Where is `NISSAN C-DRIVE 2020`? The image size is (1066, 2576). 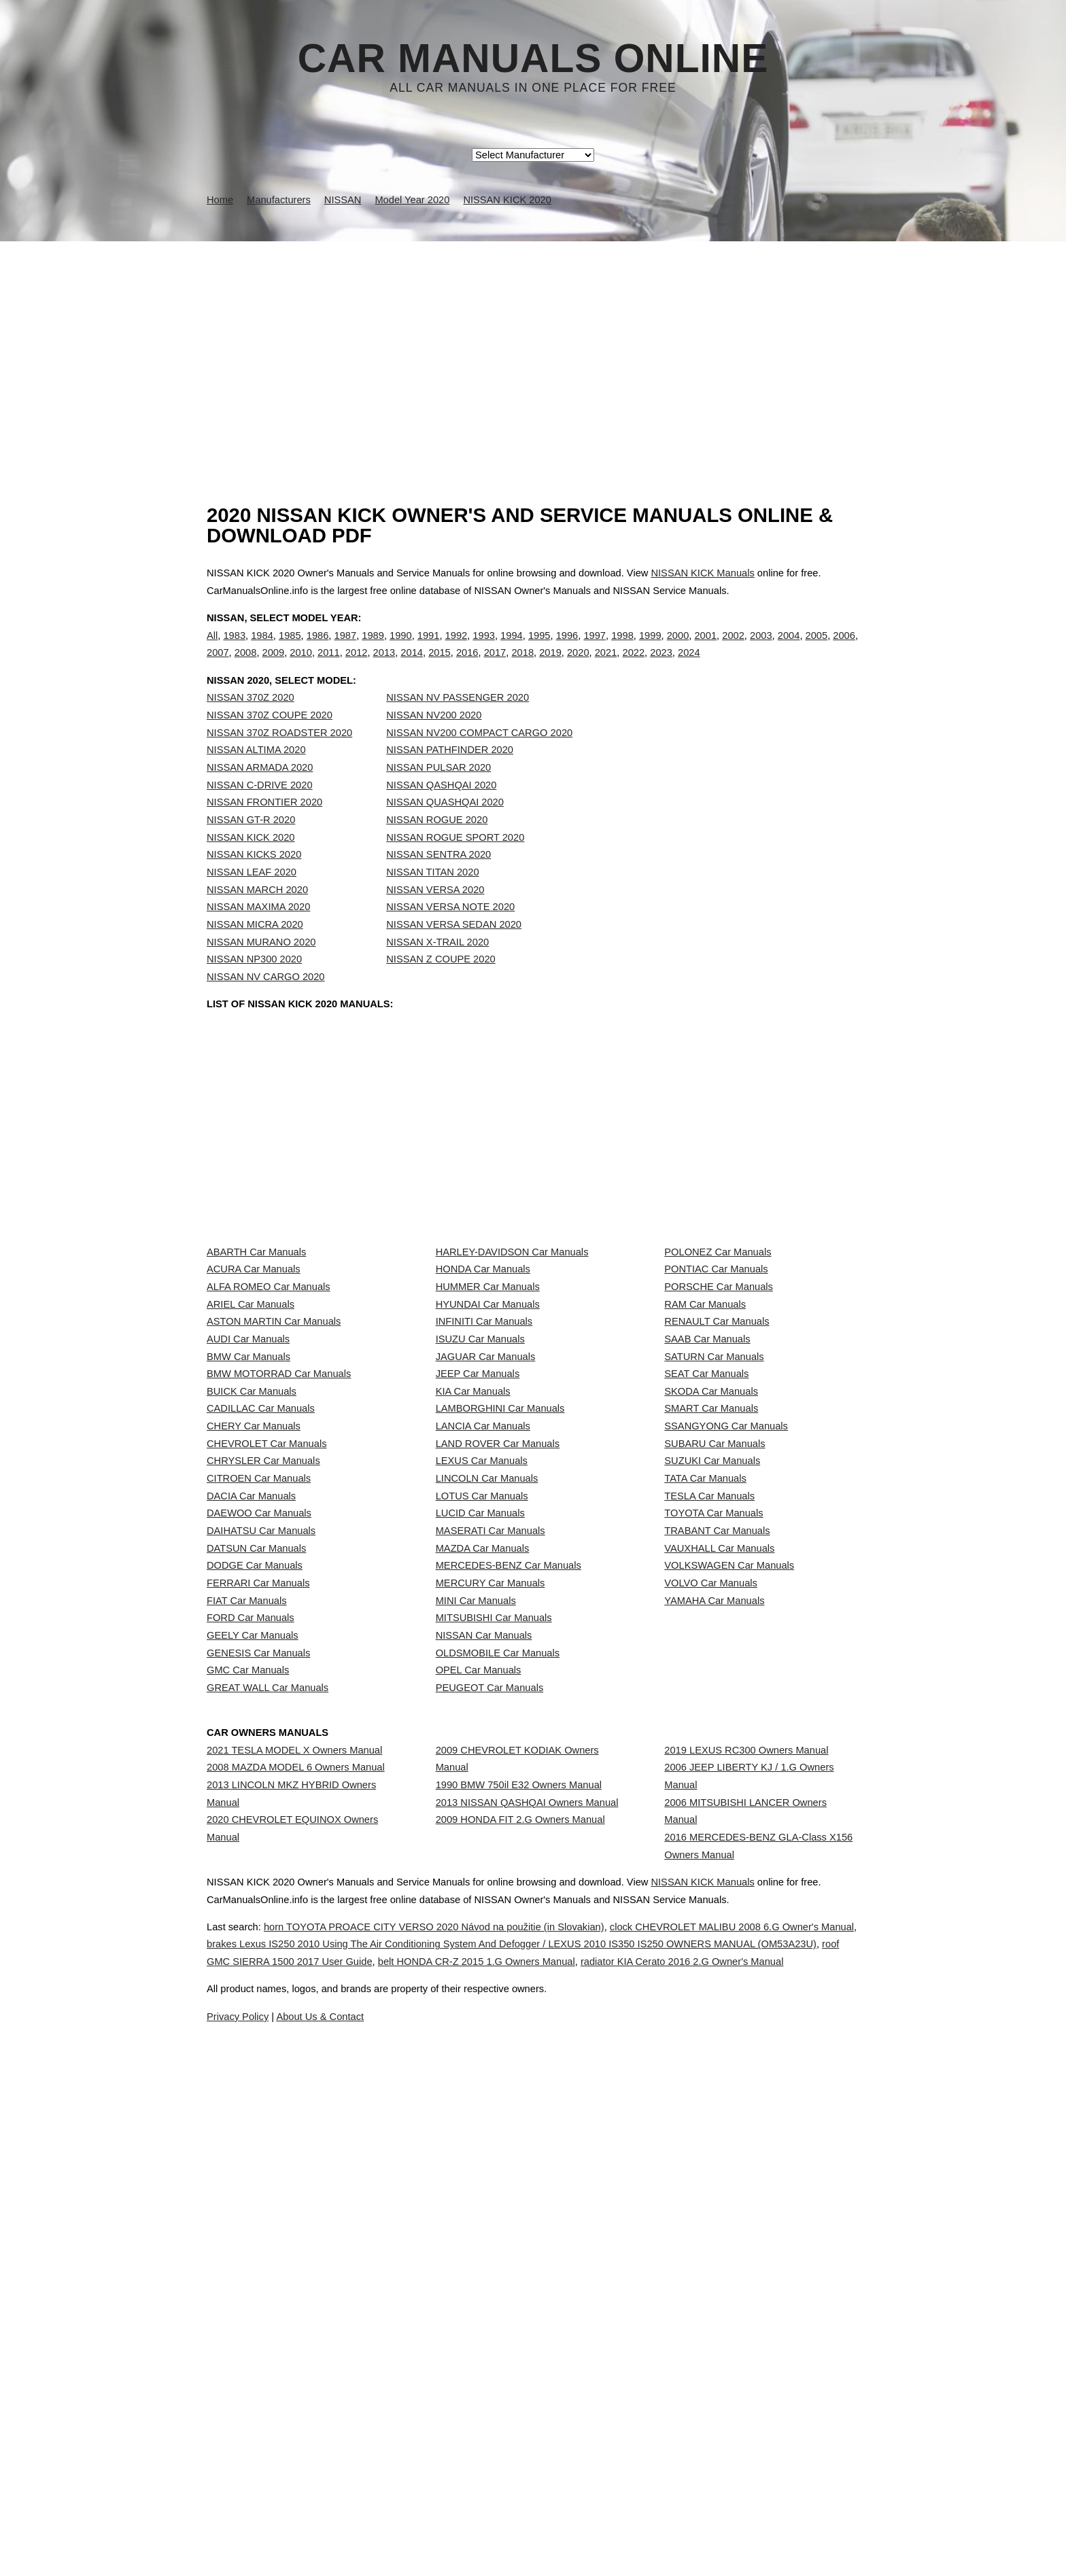 NISSAN C-DRIVE 2020 is located at coordinates (260, 812).